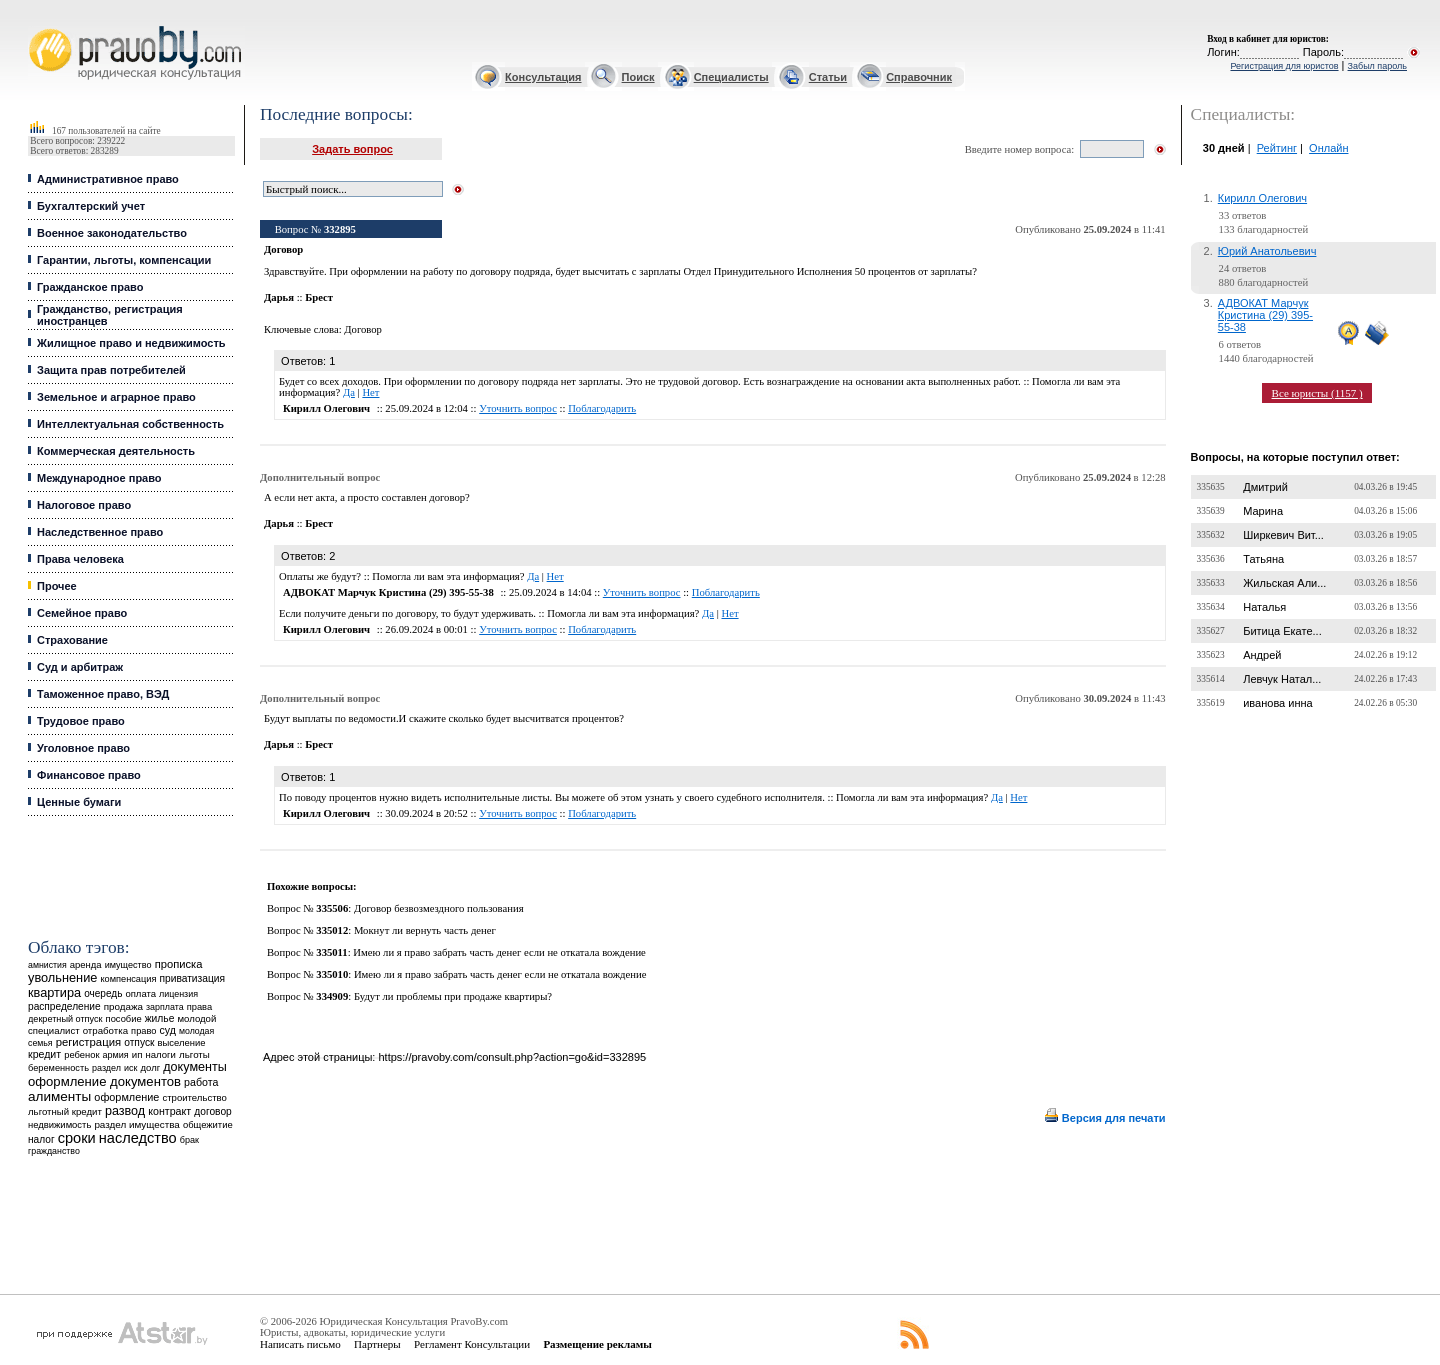 This screenshot has width=1440, height=1365. I want to click on недвижимость, so click(59, 1124).